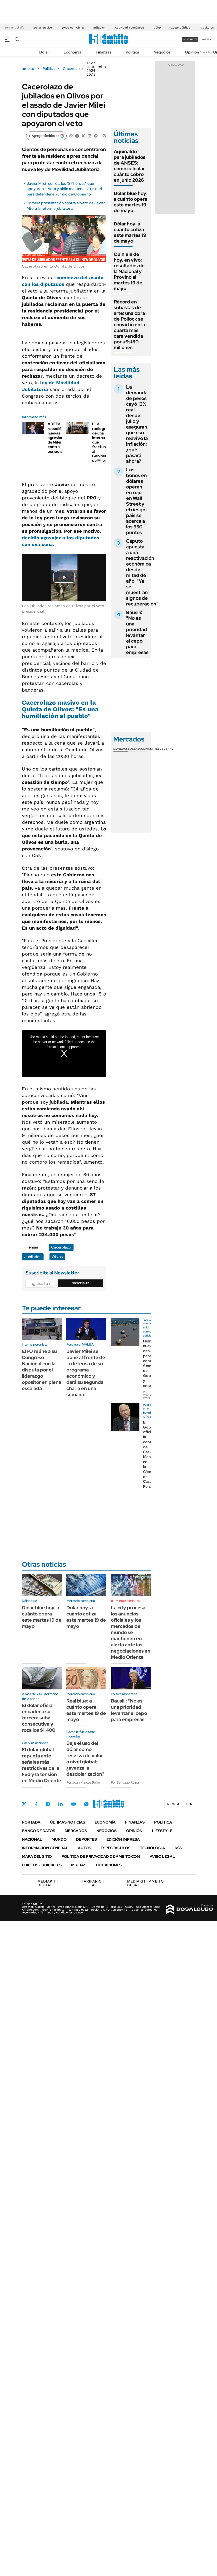 This screenshot has height=2576, width=217. What do you see at coordinates (192, 52) in the screenshot?
I see `Opinión` at bounding box center [192, 52].